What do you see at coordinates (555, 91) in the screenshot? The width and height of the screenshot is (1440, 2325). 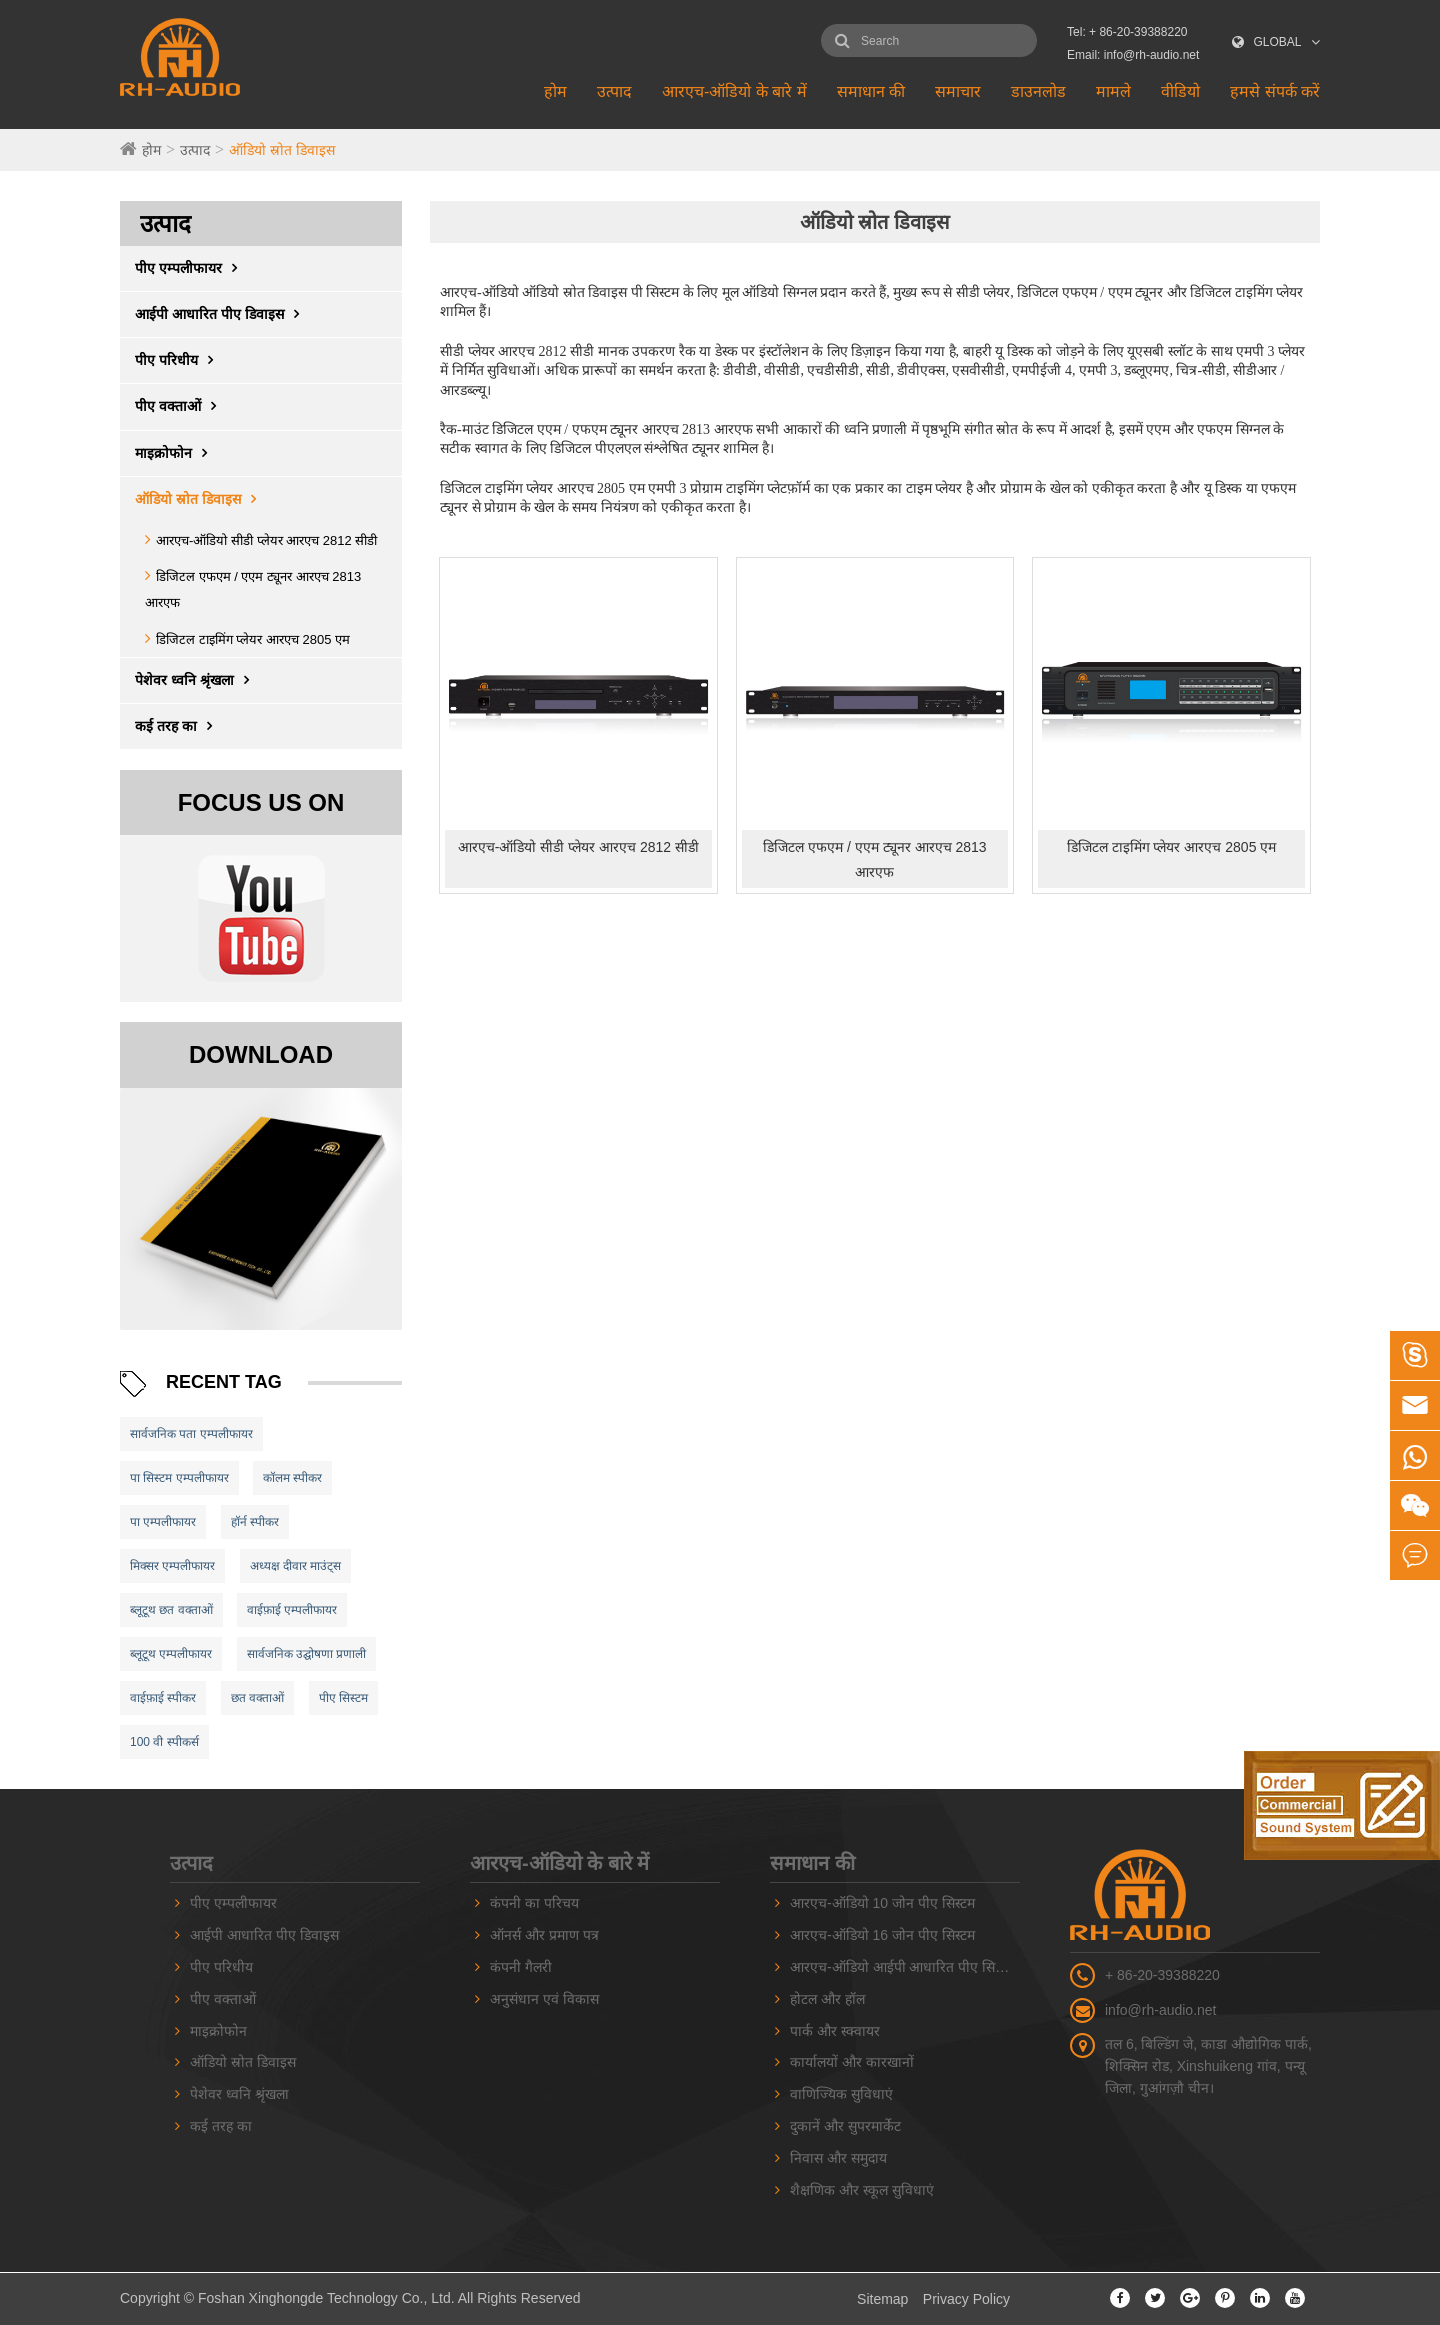 I see `होम` at bounding box center [555, 91].